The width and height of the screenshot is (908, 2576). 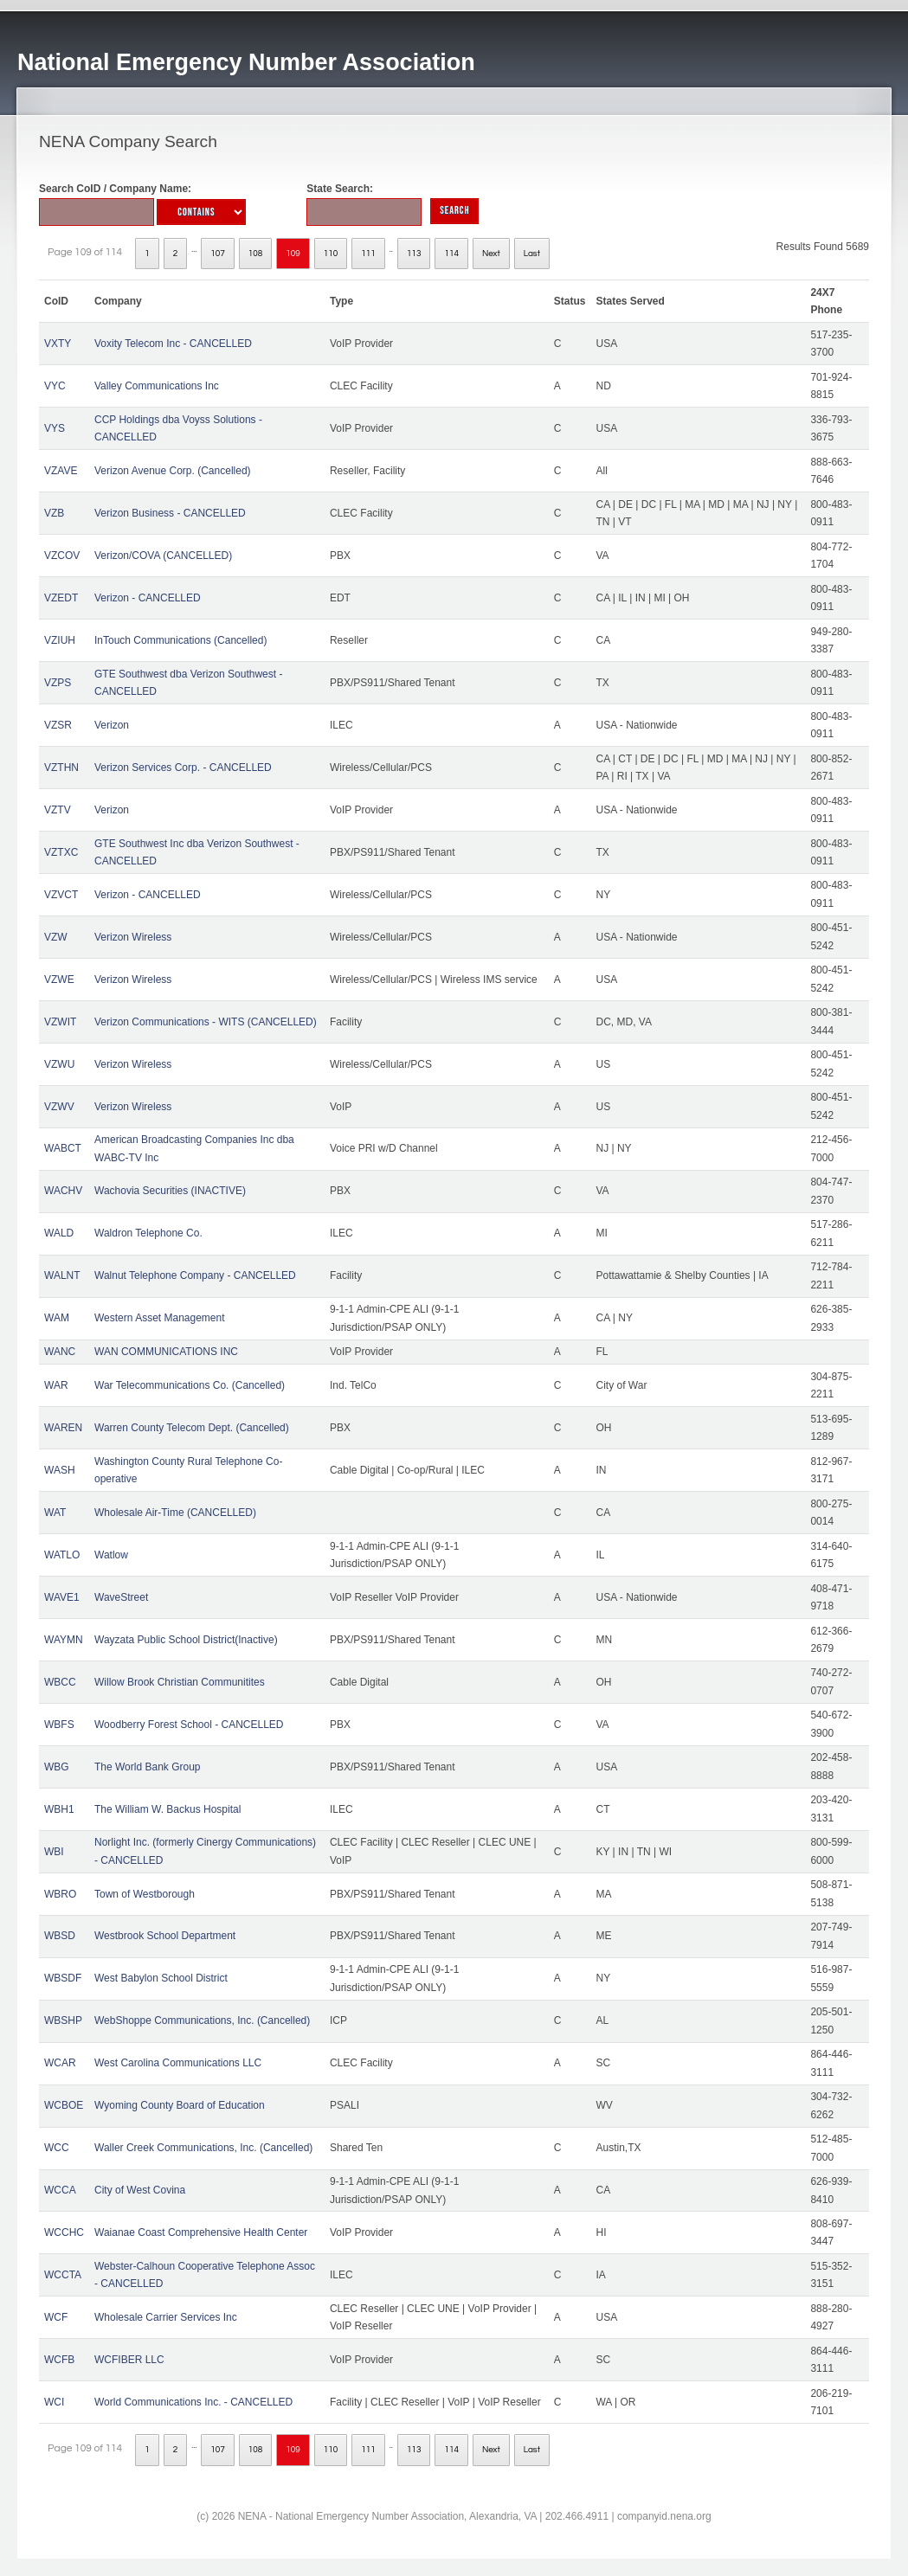 I want to click on The World Bank Group, so click(x=147, y=1767).